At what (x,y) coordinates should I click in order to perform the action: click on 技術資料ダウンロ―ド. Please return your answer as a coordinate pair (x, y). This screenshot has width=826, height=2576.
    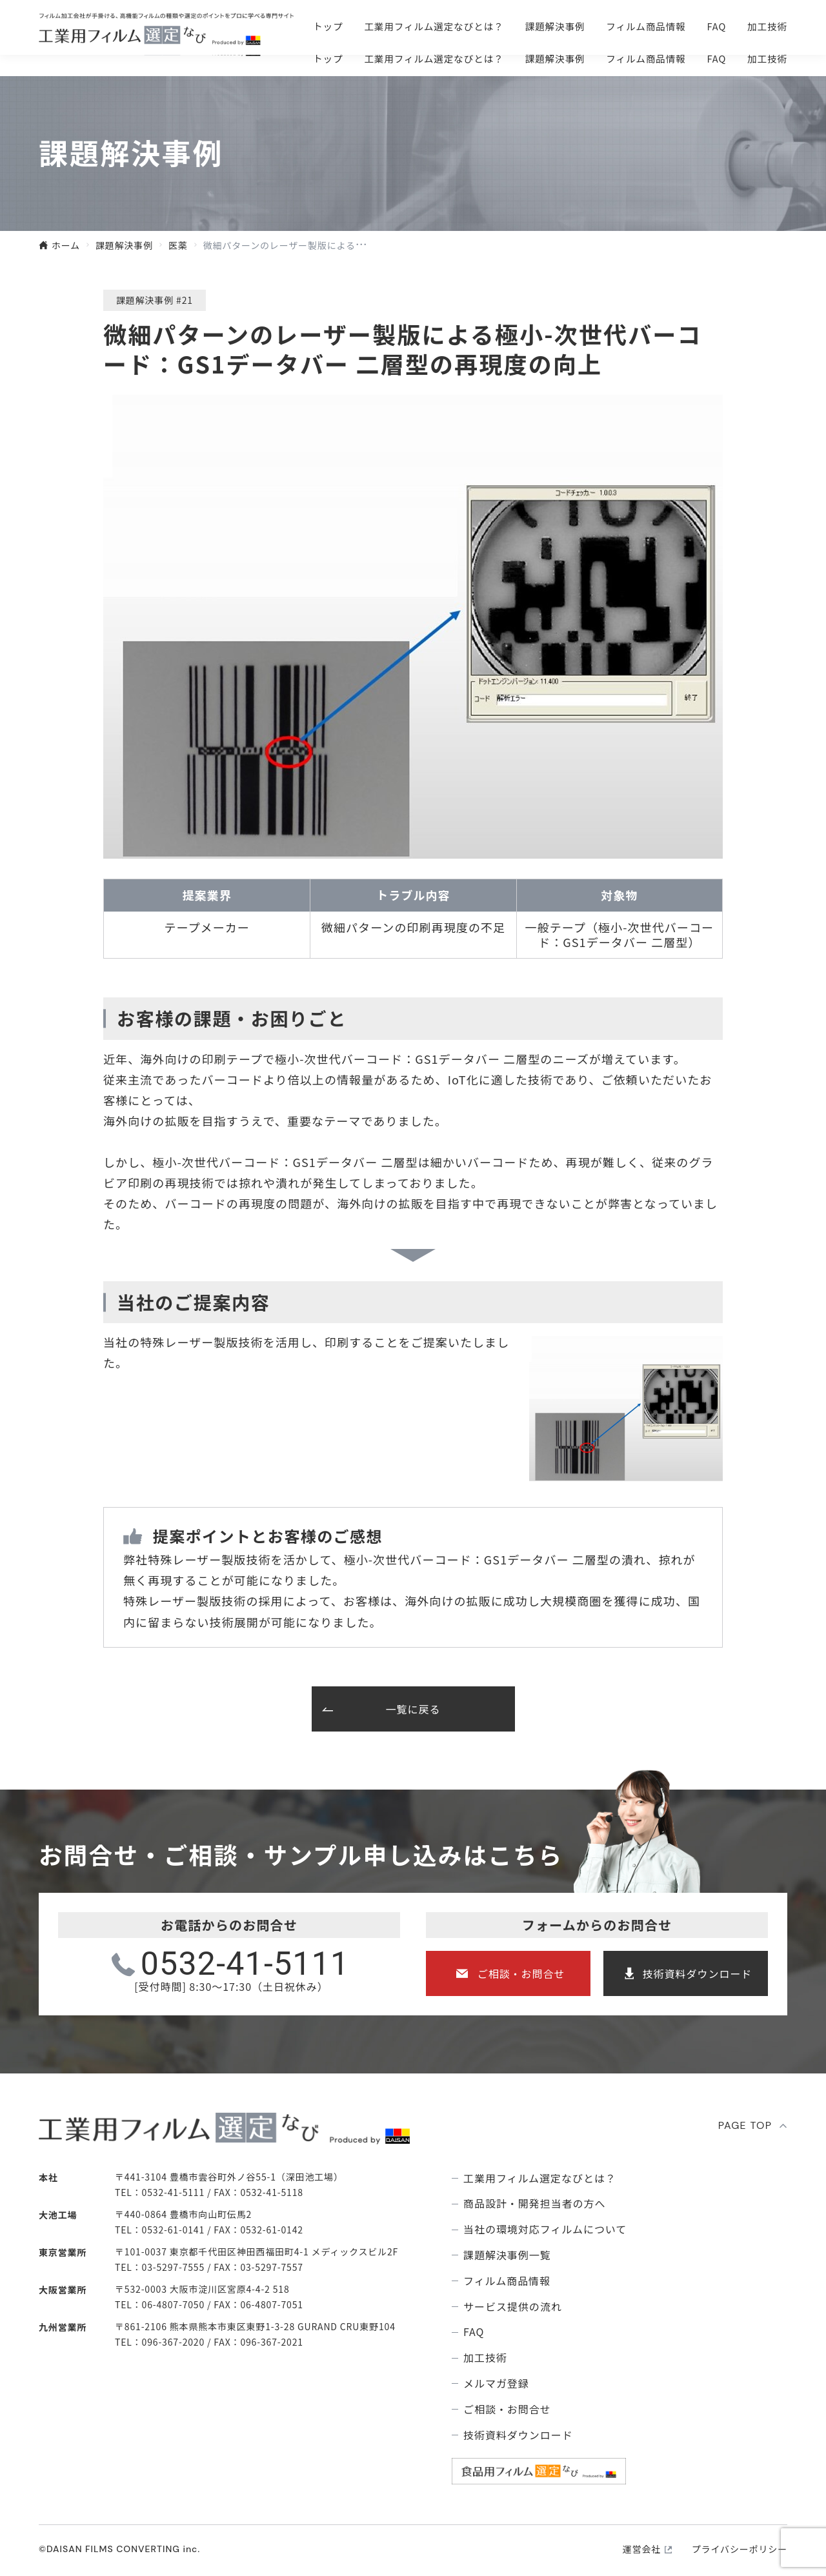
    Looking at the image, I should click on (710, 26).